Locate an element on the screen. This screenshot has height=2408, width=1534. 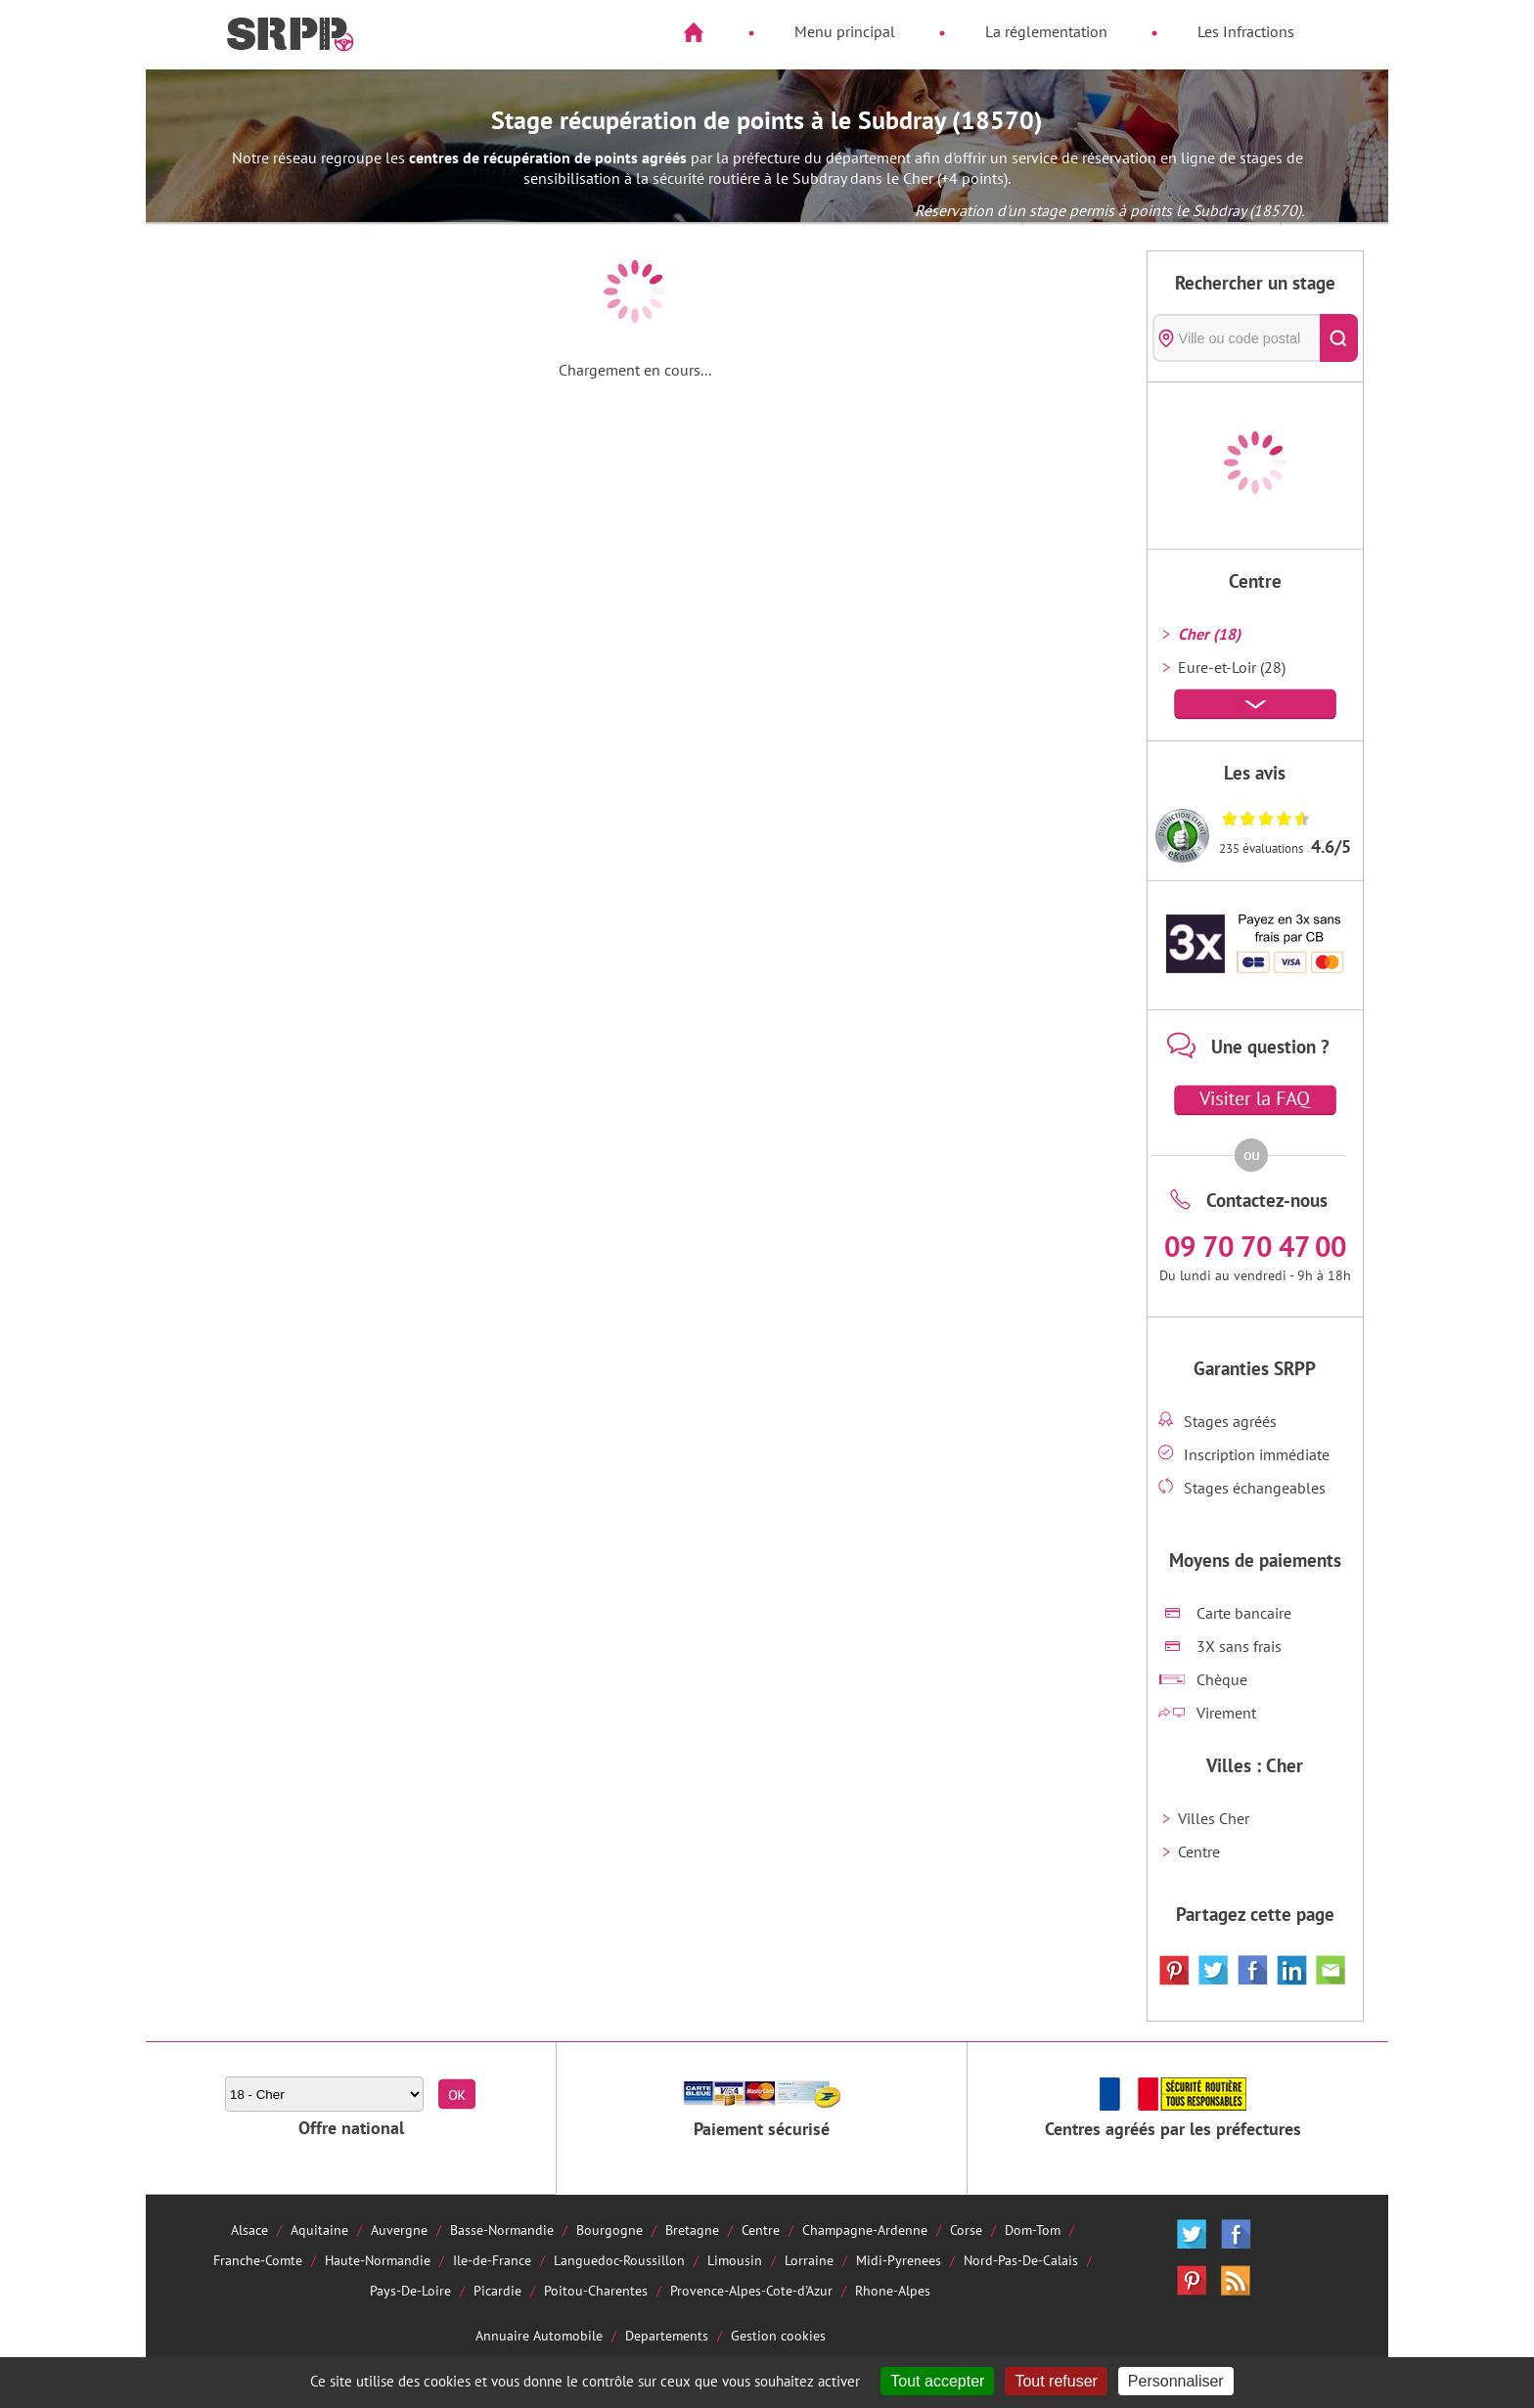
Tout refuser is located at coordinates (1056, 2381).